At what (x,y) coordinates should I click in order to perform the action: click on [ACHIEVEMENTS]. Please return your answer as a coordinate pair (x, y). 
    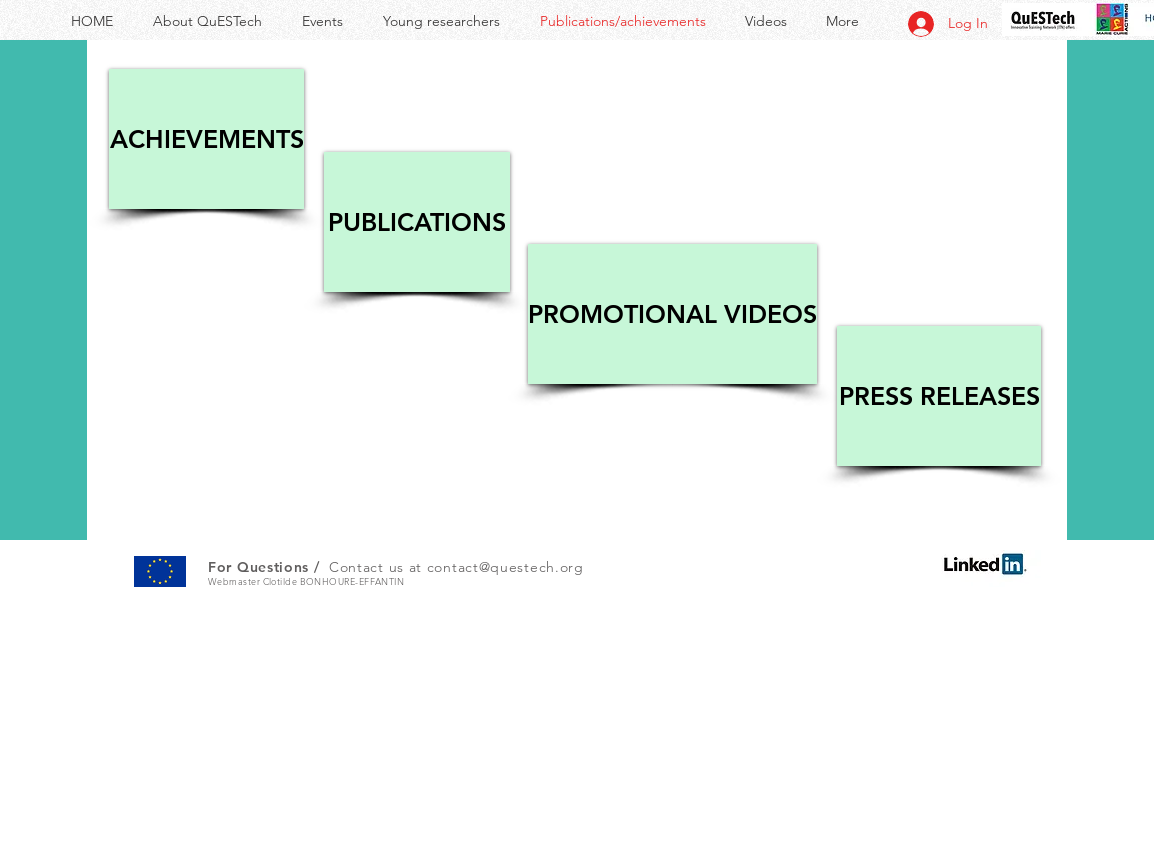
    Looking at the image, I should click on (206, 139).